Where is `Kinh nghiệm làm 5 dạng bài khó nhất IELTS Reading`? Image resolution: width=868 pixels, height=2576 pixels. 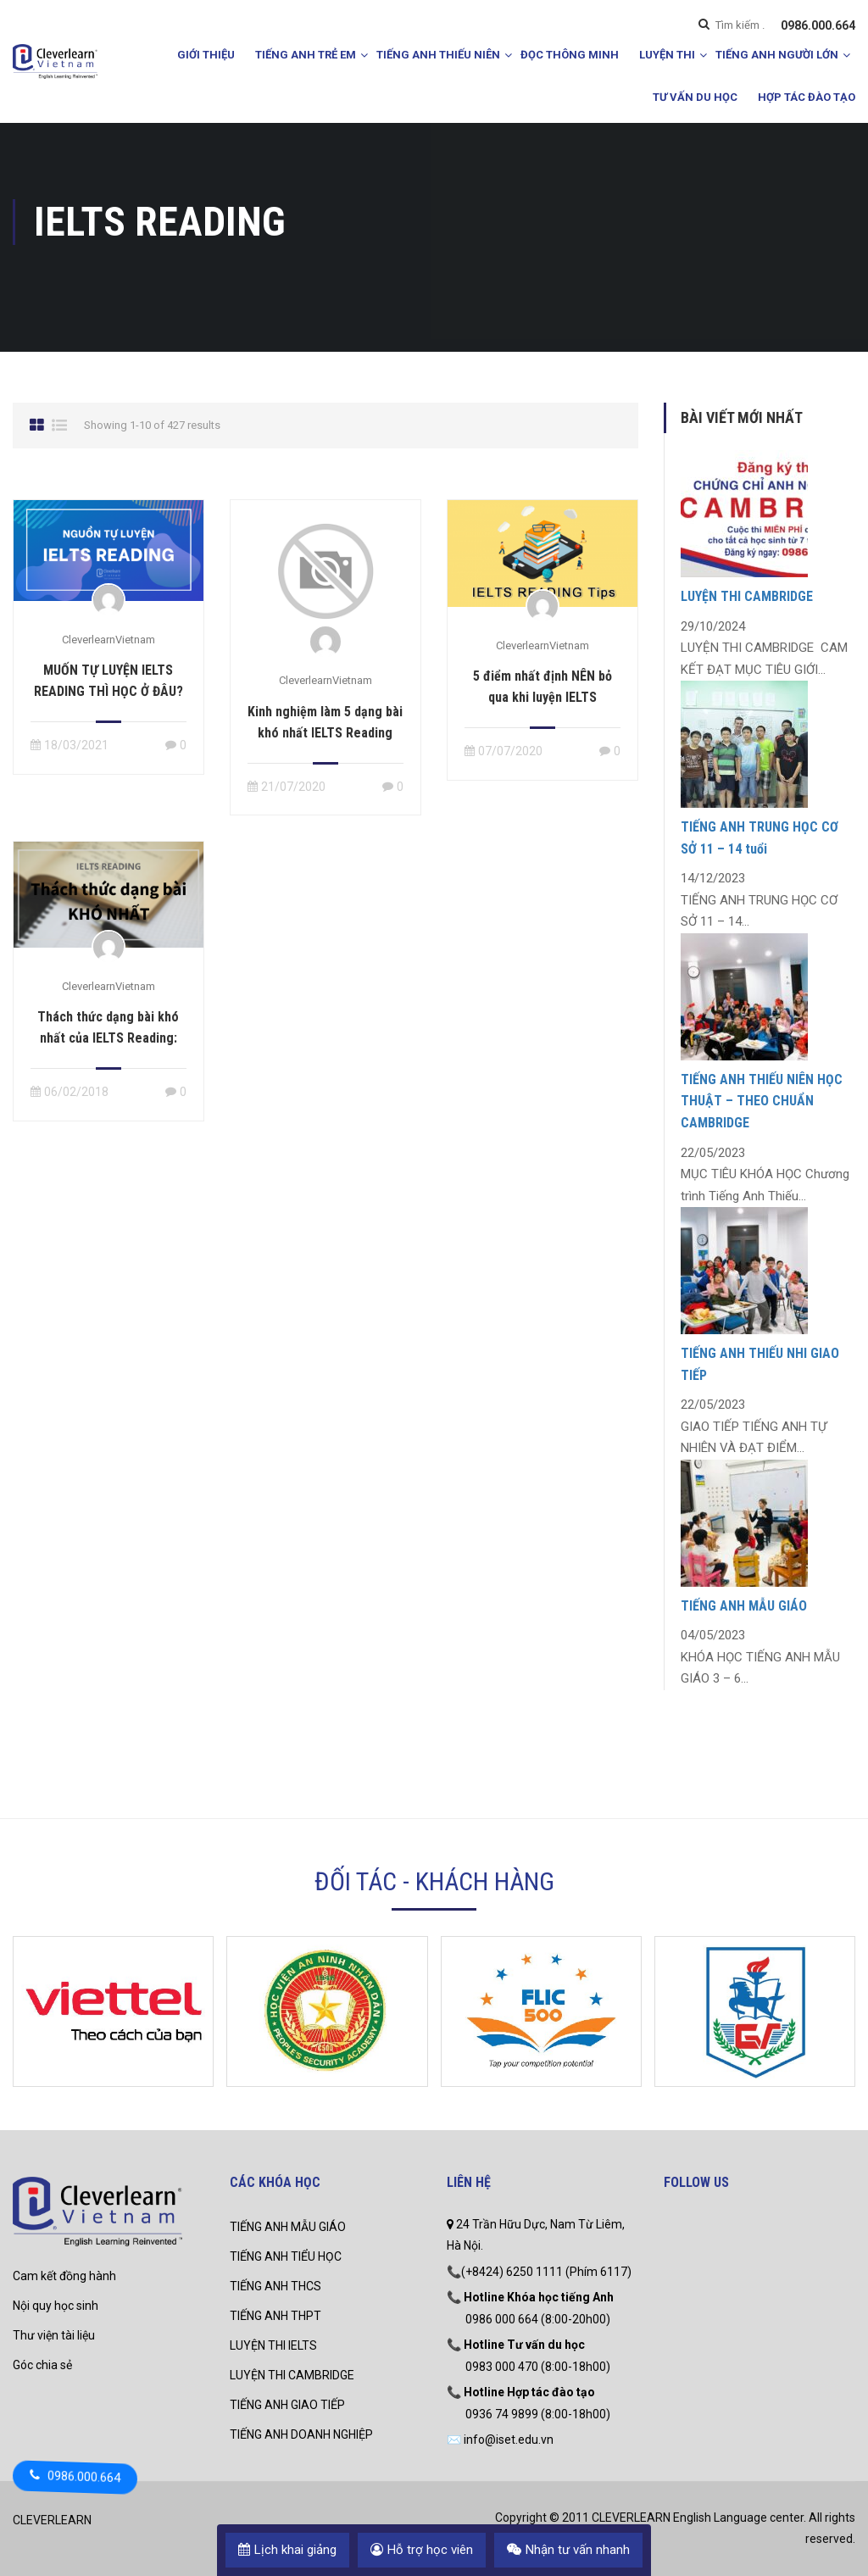 Kinh nghiệm làm 5 dạng bài khó nhất IELTS Reading is located at coordinates (325, 722).